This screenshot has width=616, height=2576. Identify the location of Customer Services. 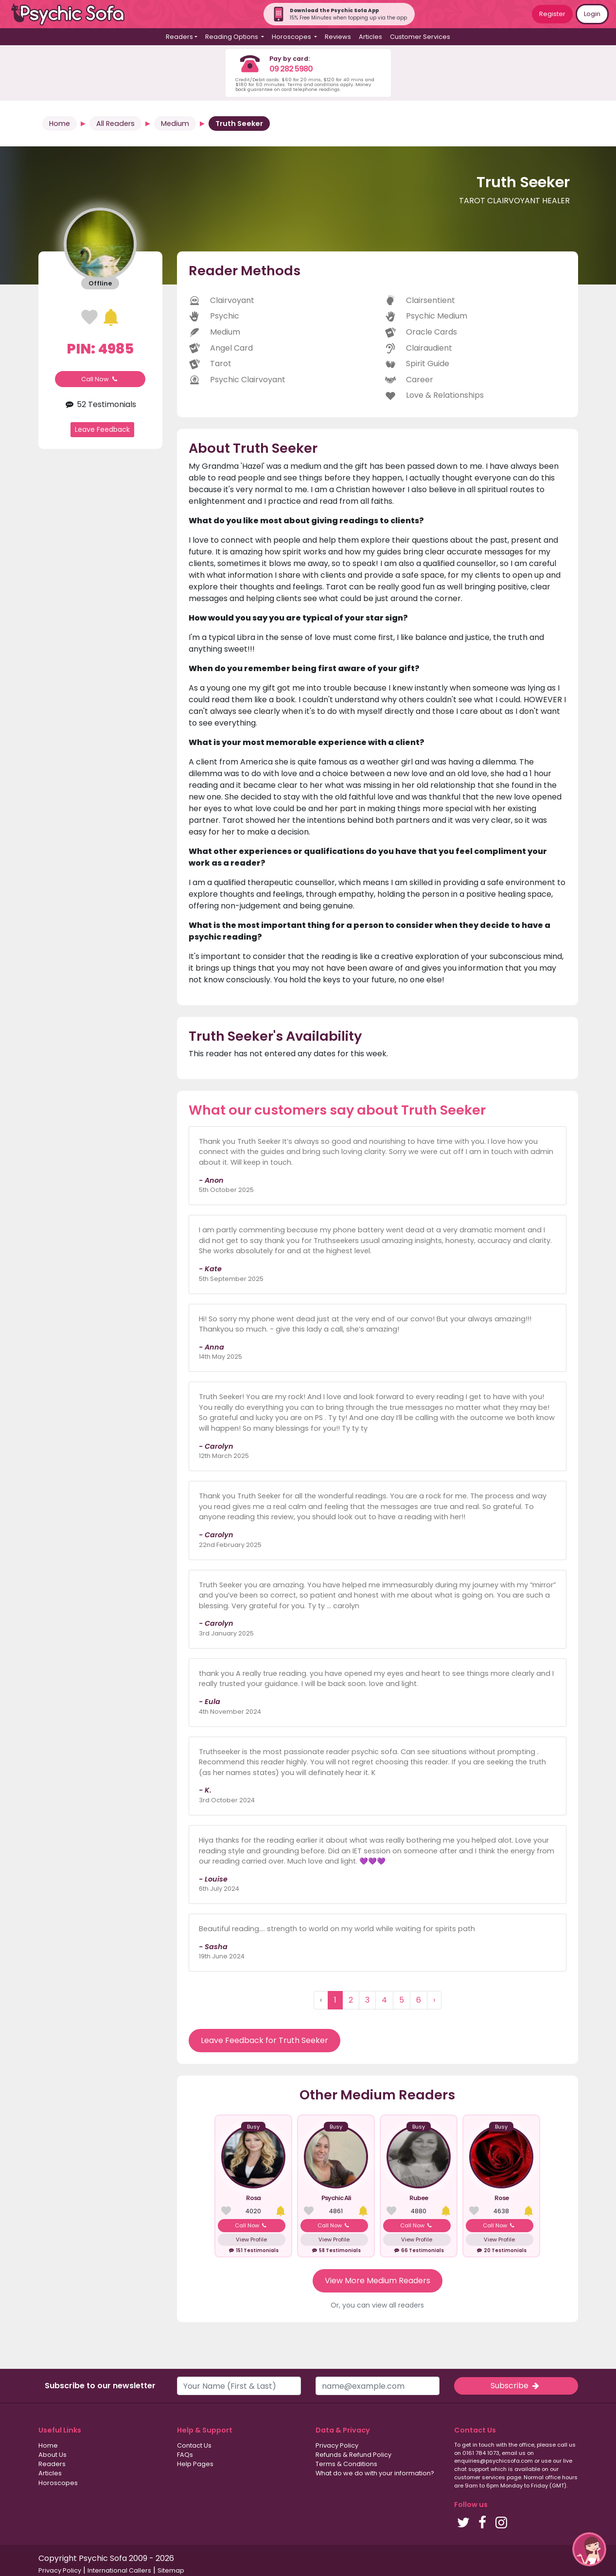
(420, 37).